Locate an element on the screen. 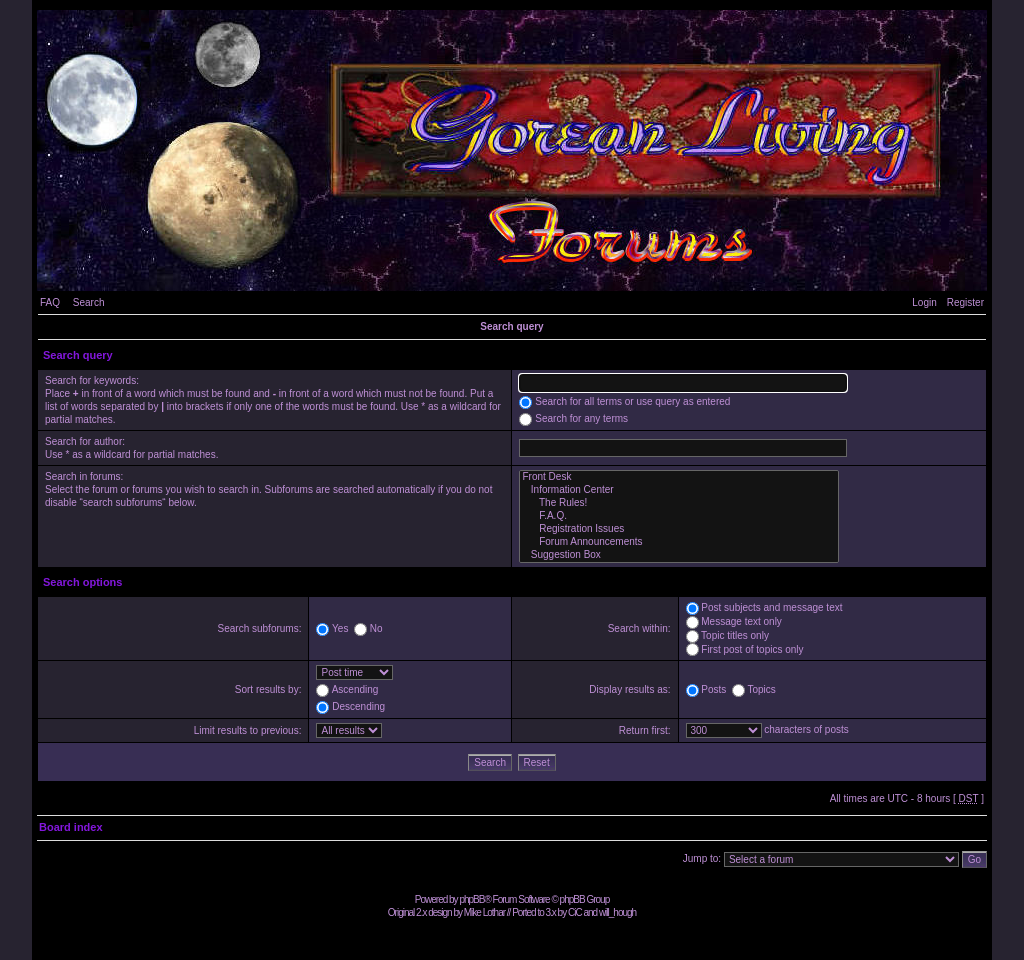 Image resolution: width=1024 pixels, height=960 pixels. Forum Announcements is located at coordinates (679, 542).